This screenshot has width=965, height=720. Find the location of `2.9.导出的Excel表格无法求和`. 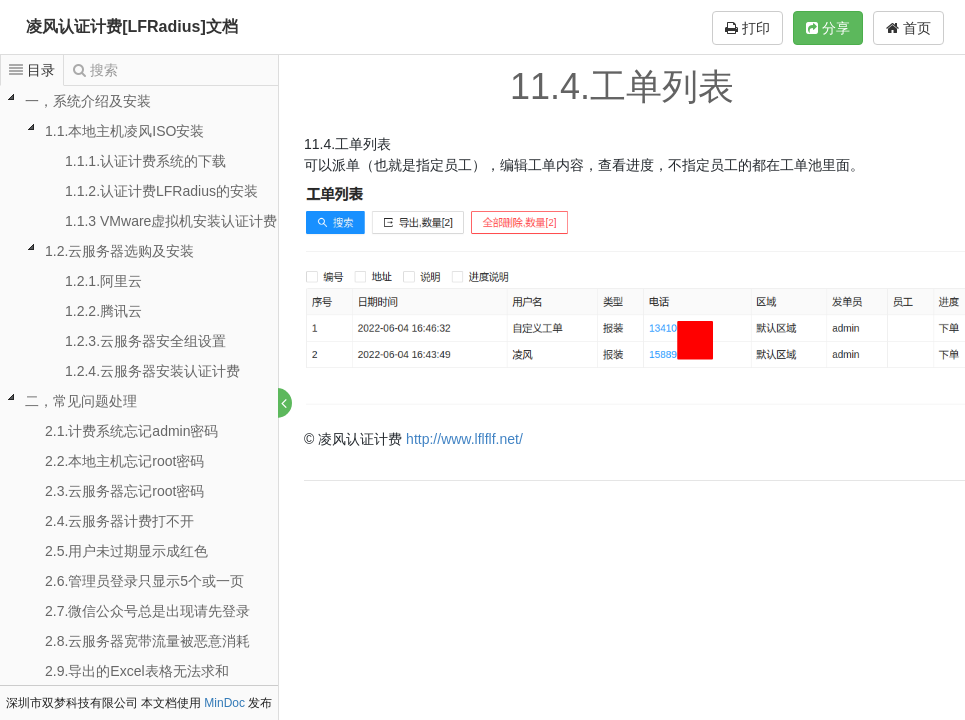

2.9.导出的Excel表格无法求和 is located at coordinates (137, 671).